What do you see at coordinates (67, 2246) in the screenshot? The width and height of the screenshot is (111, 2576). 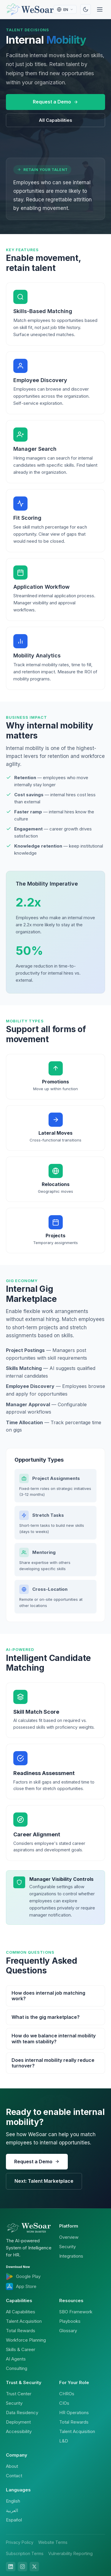 I see `Security` at bounding box center [67, 2246].